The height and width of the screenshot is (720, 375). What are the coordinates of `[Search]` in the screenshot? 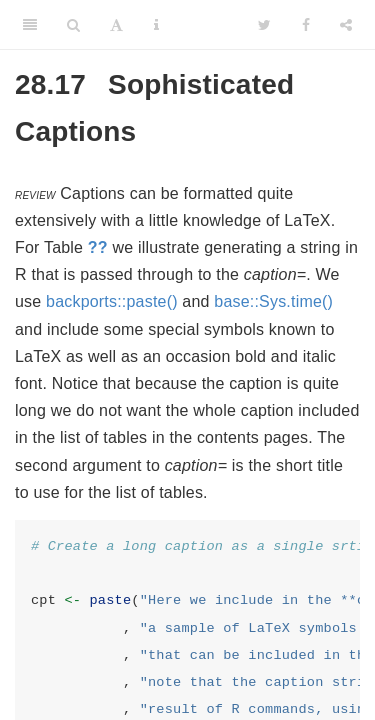 It's located at (73, 25).